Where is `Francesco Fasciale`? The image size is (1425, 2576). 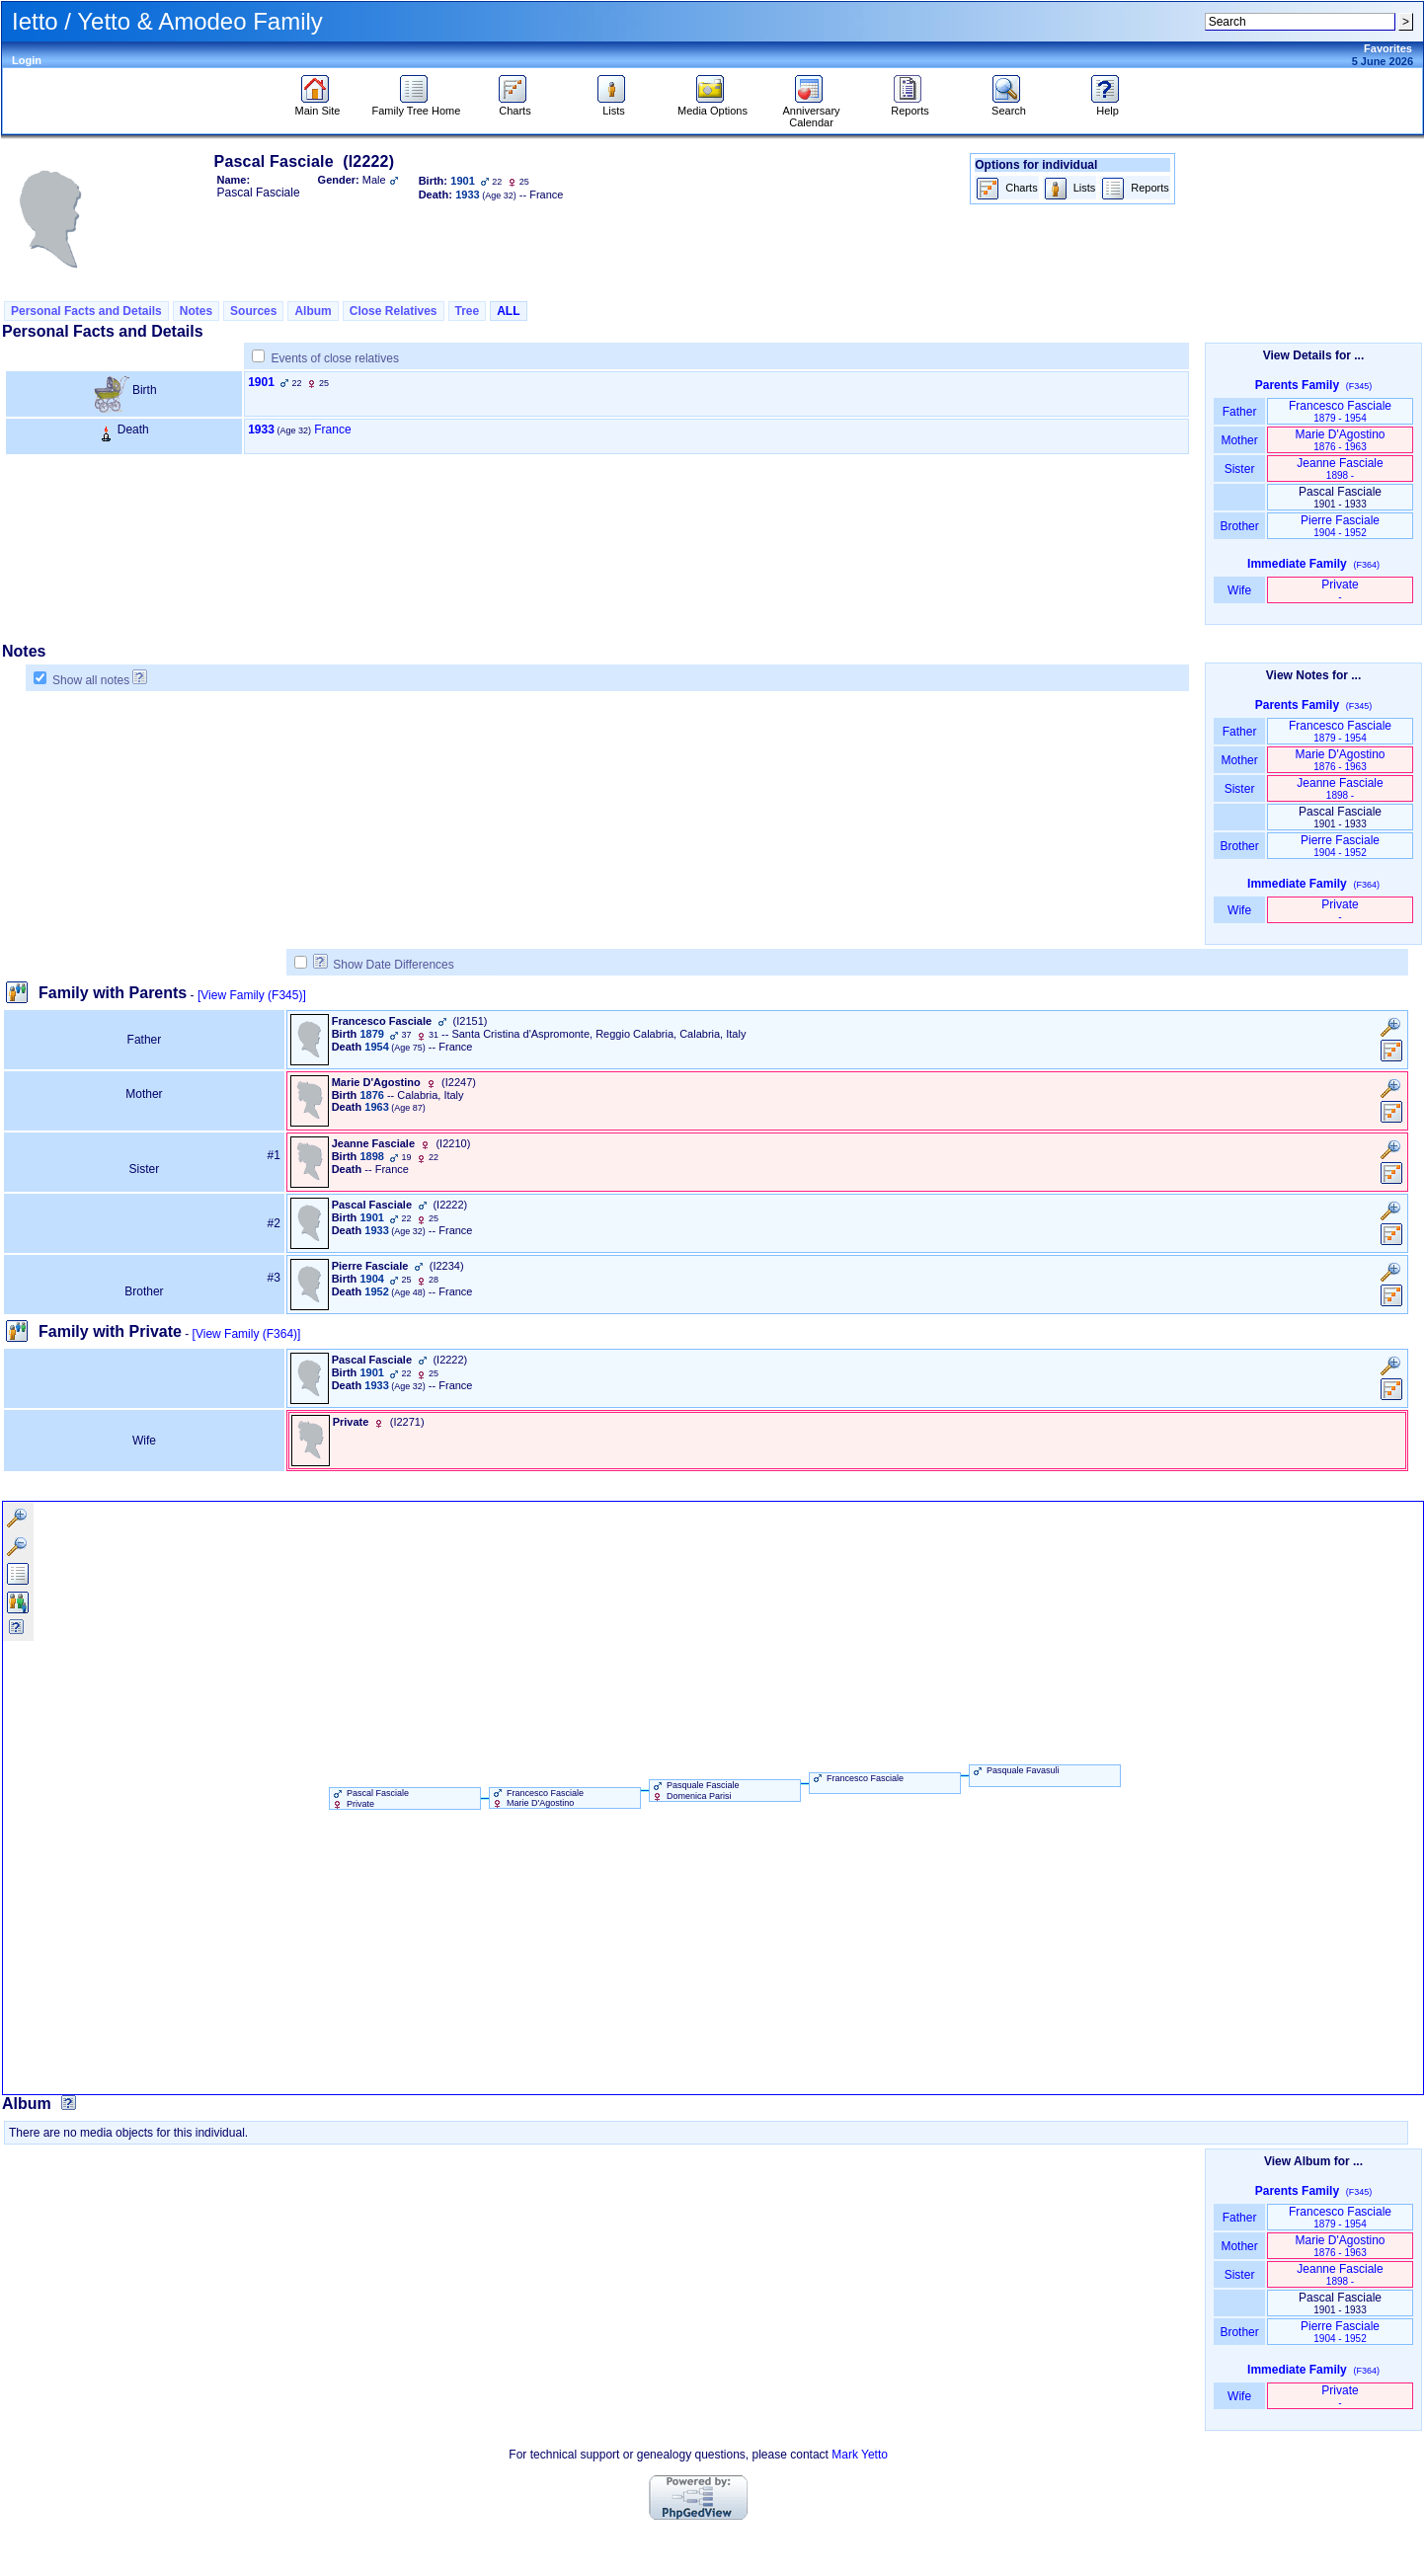 Francesco Fasciale is located at coordinates (1340, 411).